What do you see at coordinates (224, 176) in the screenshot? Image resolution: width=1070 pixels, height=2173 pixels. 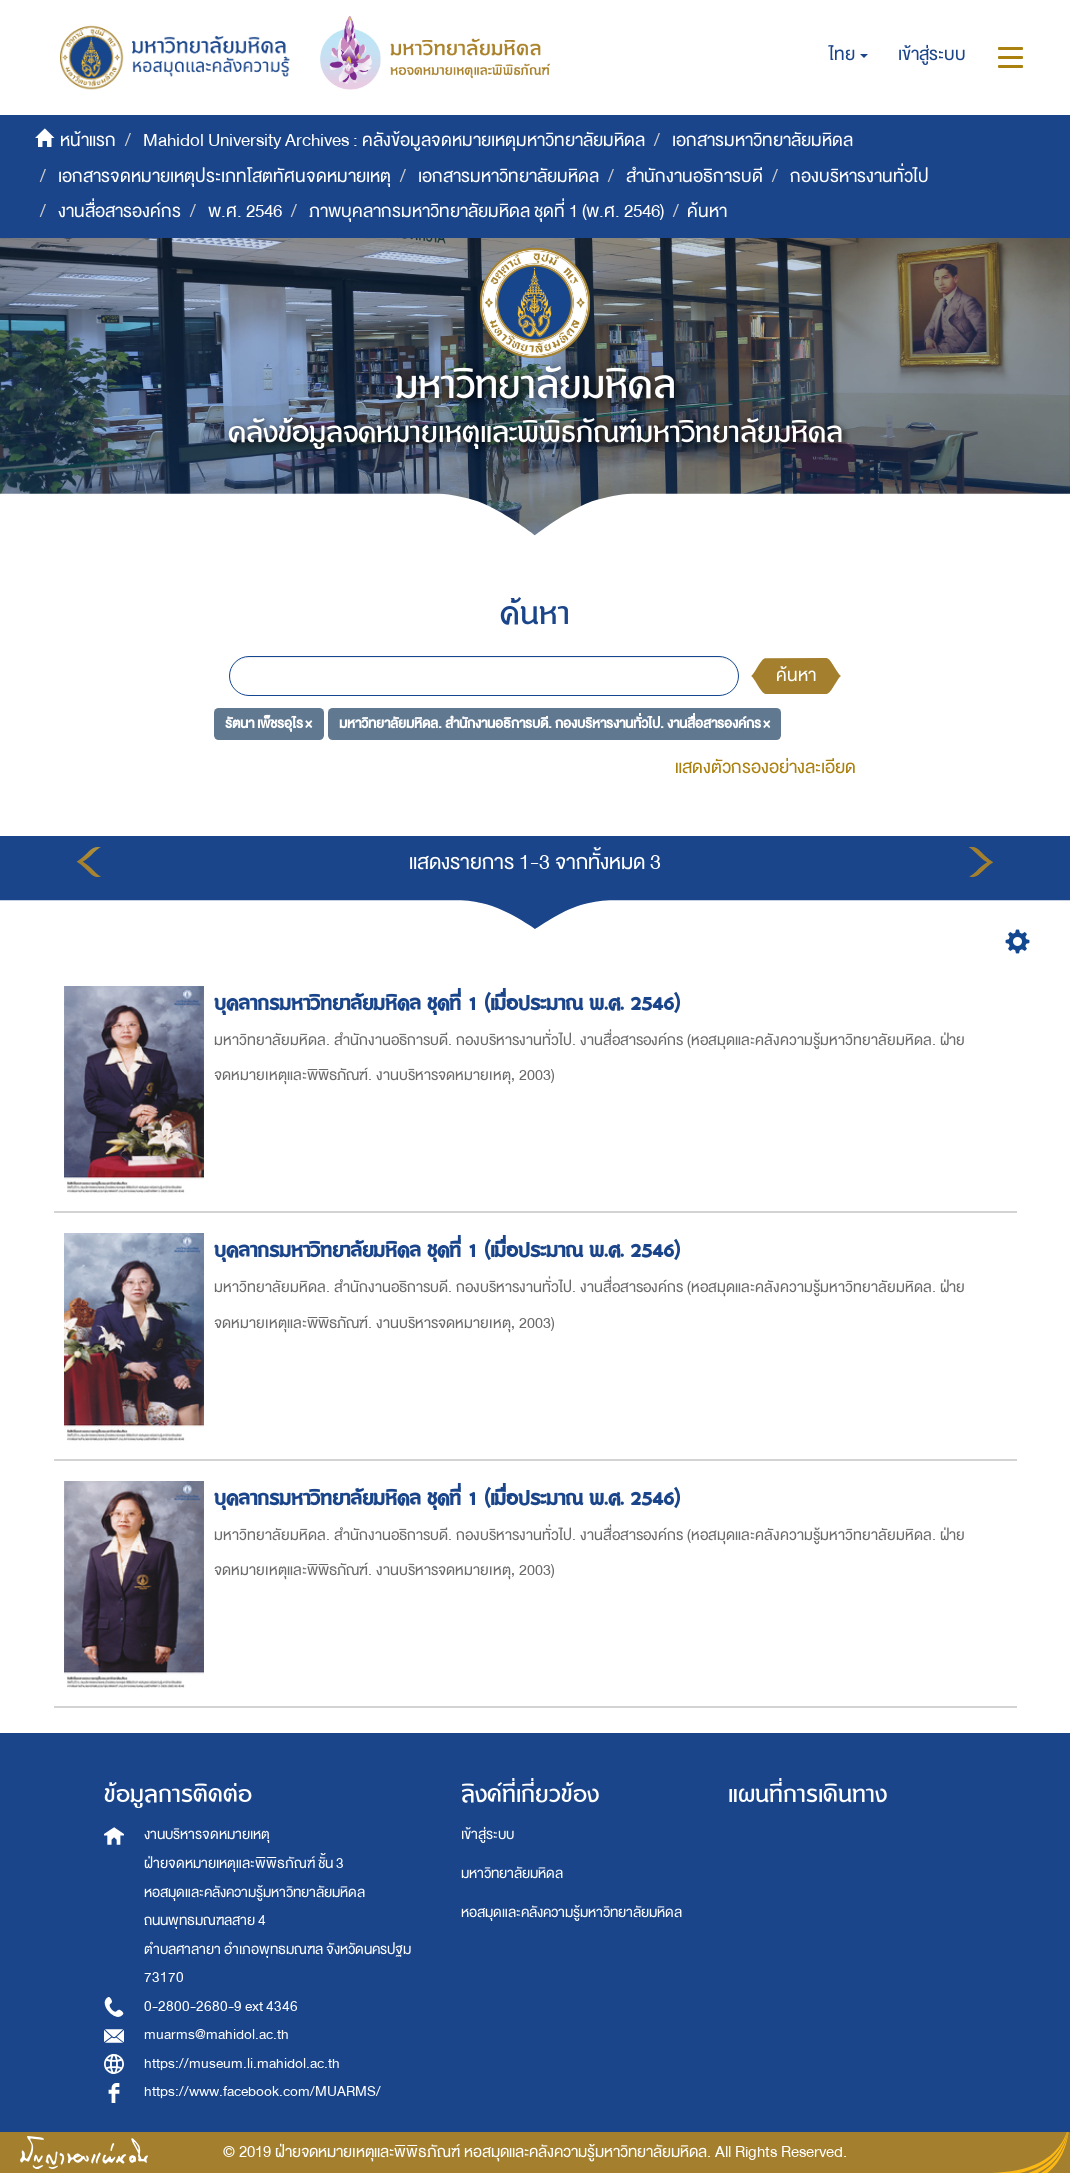 I see `เอกสารจดหมายเหตุประเภทโสตทัศนจดหมายเหตุ` at bounding box center [224, 176].